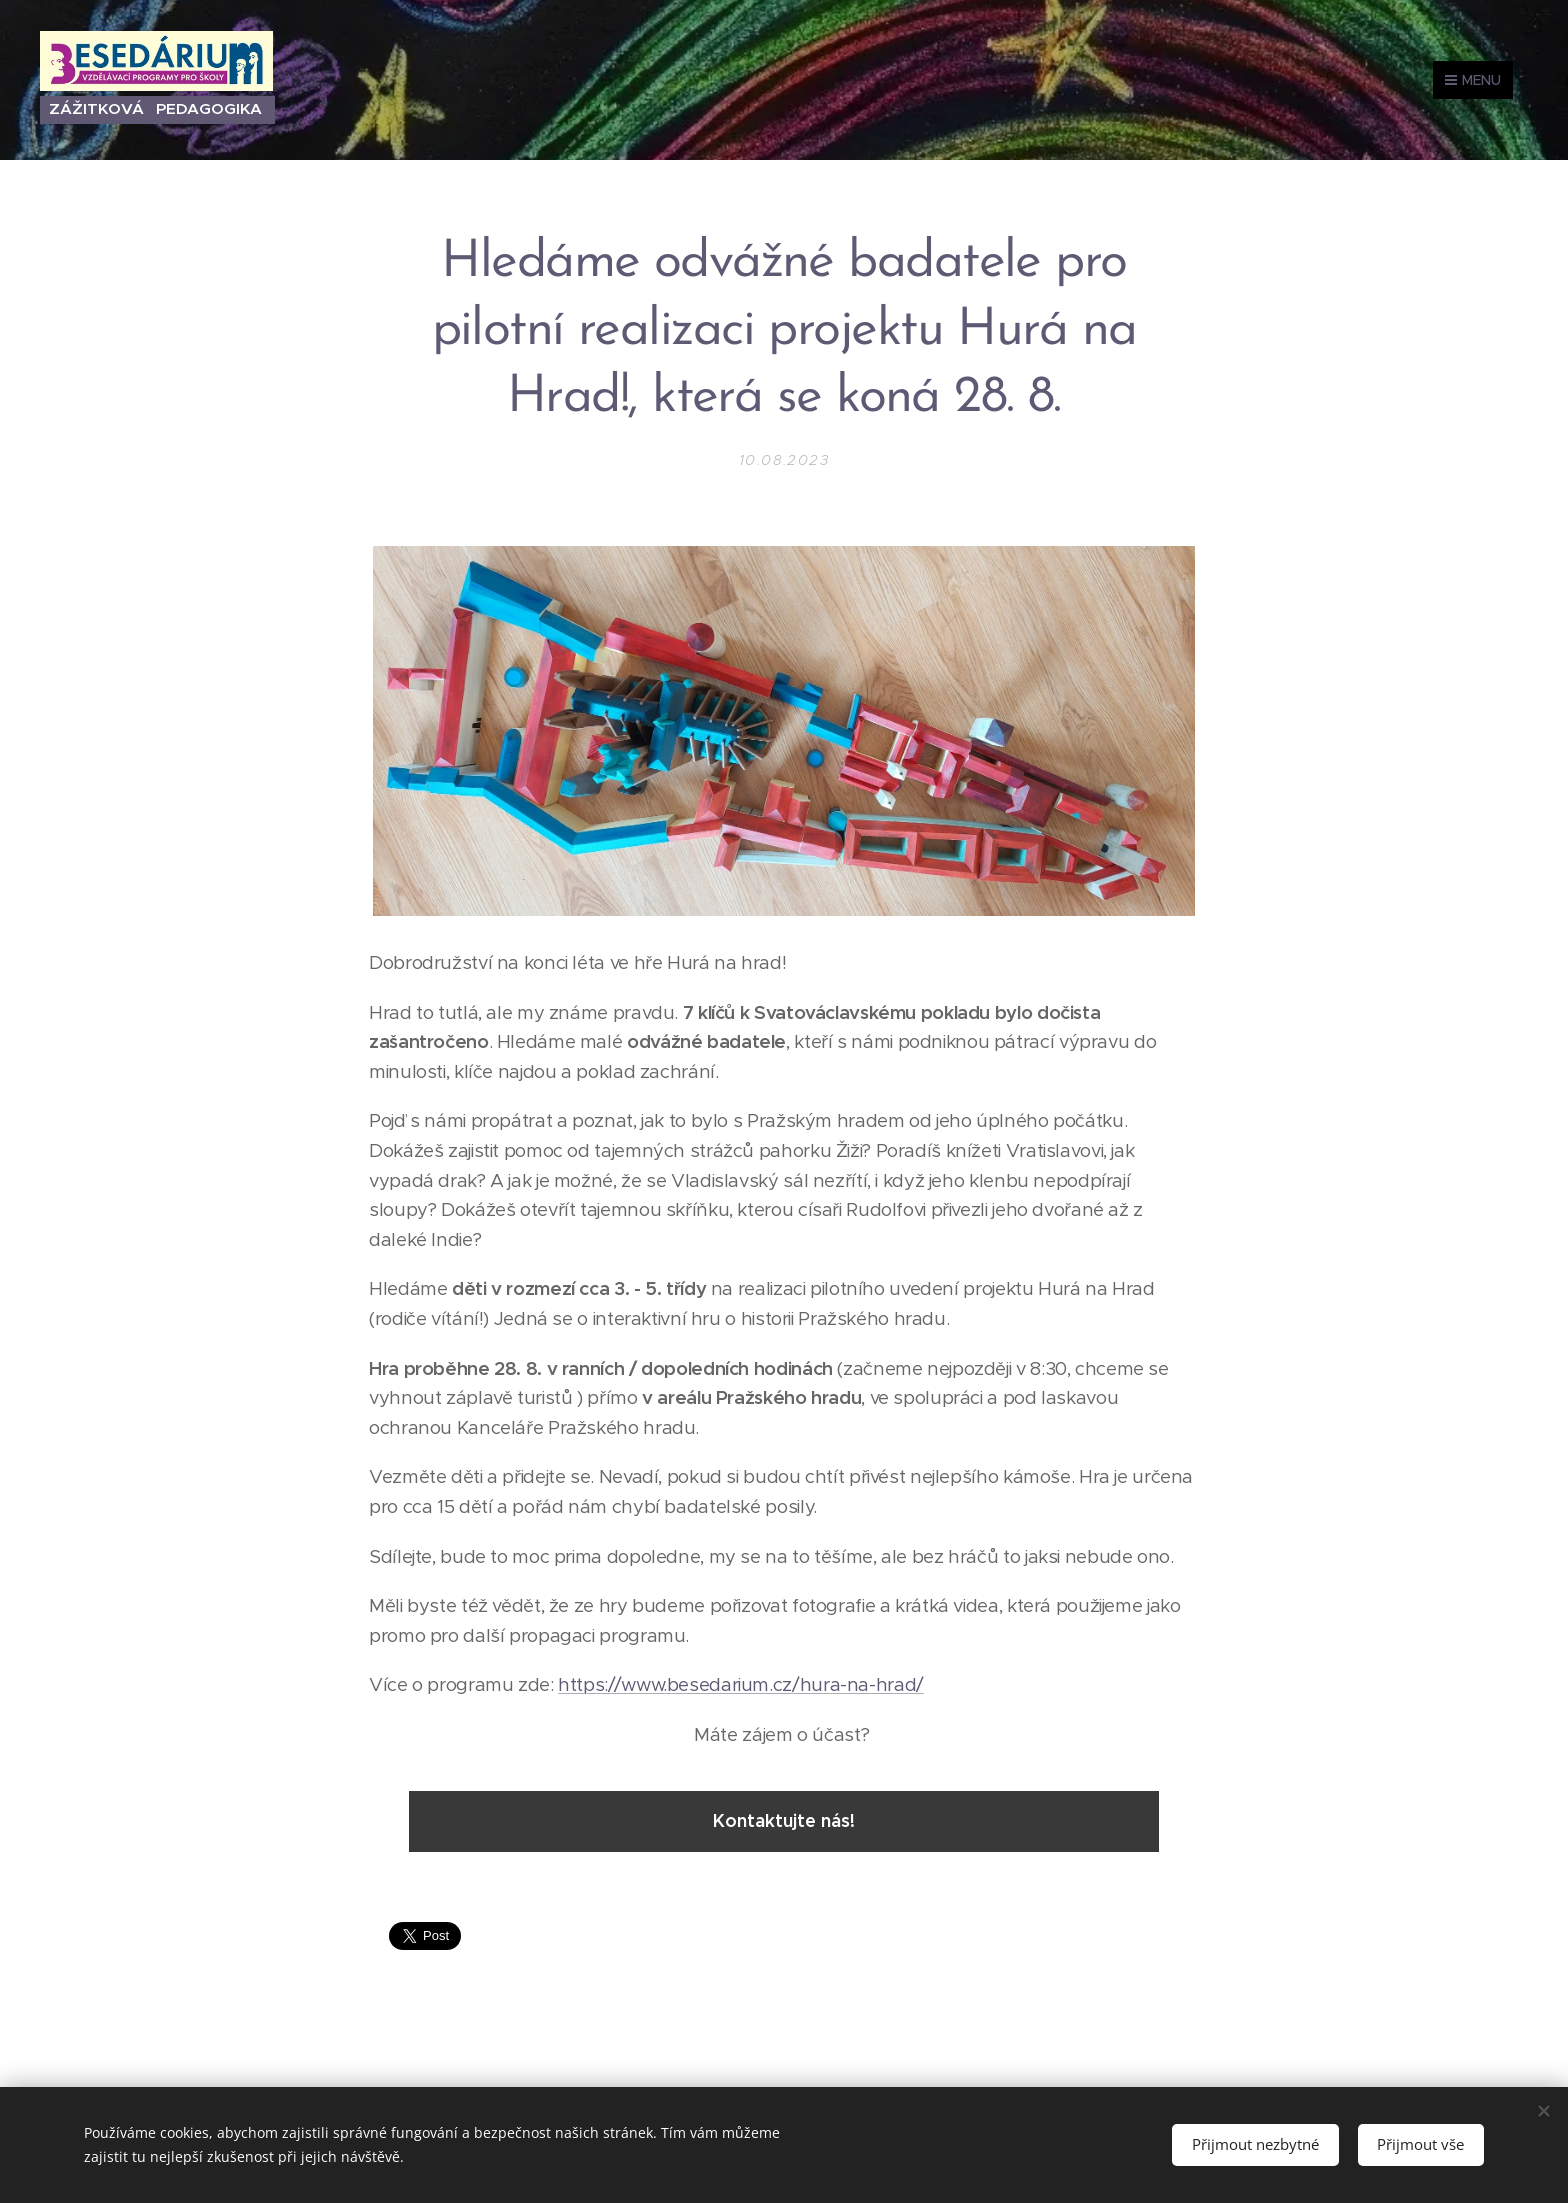 The width and height of the screenshot is (1568, 2203). I want to click on https://www.besedarium.cz/hura-na-hrad/, so click(741, 1684).